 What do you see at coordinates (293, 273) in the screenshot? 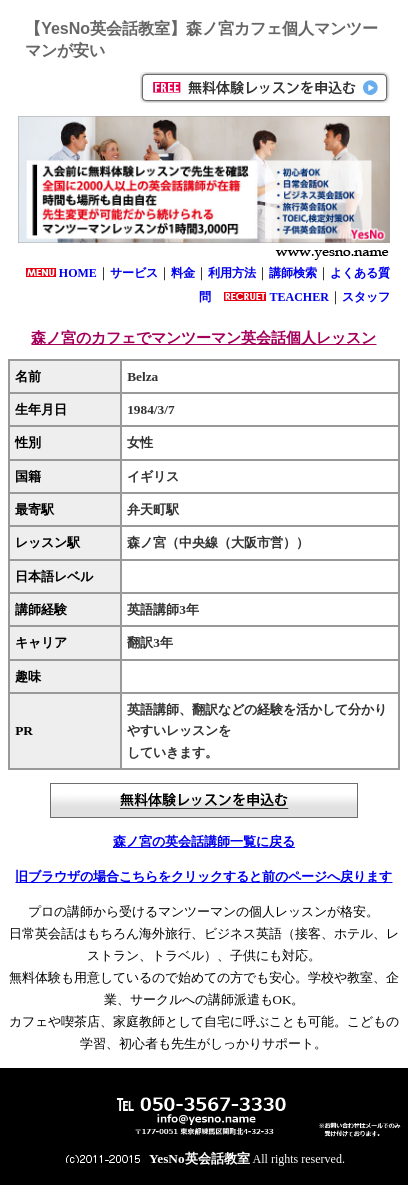
I see `講師検索` at bounding box center [293, 273].